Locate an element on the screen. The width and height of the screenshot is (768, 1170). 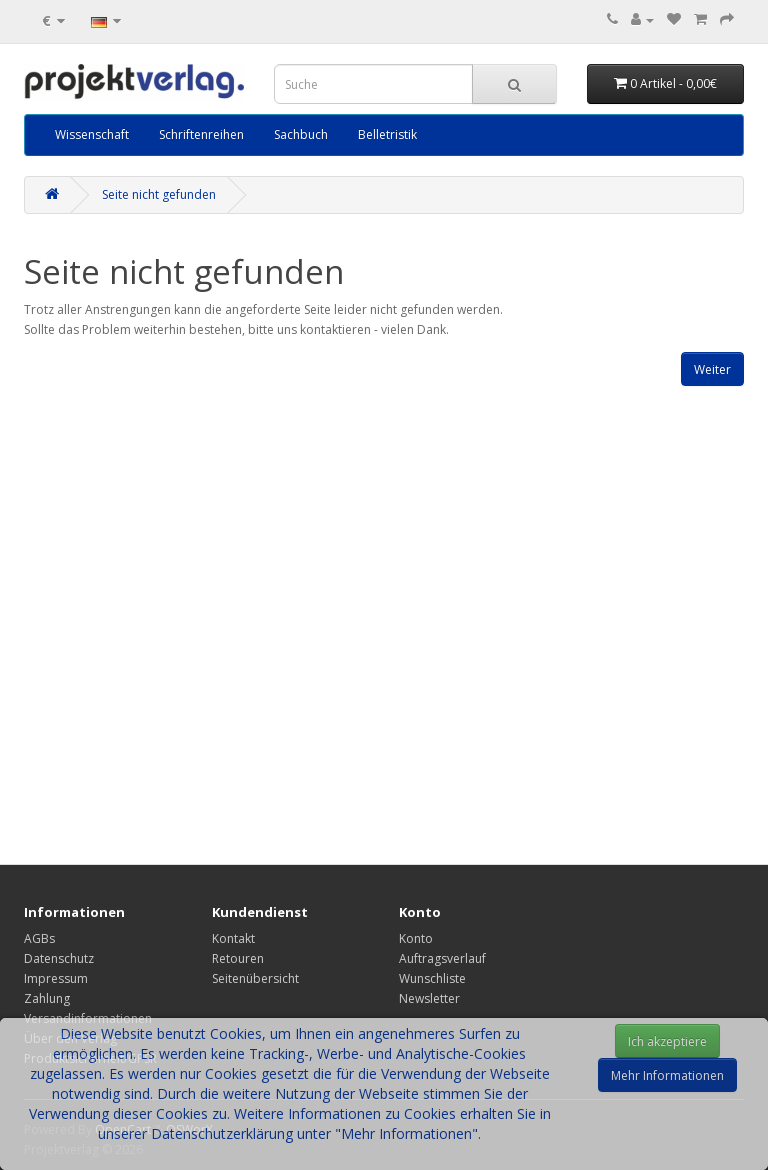
Belletristik is located at coordinates (387, 134).